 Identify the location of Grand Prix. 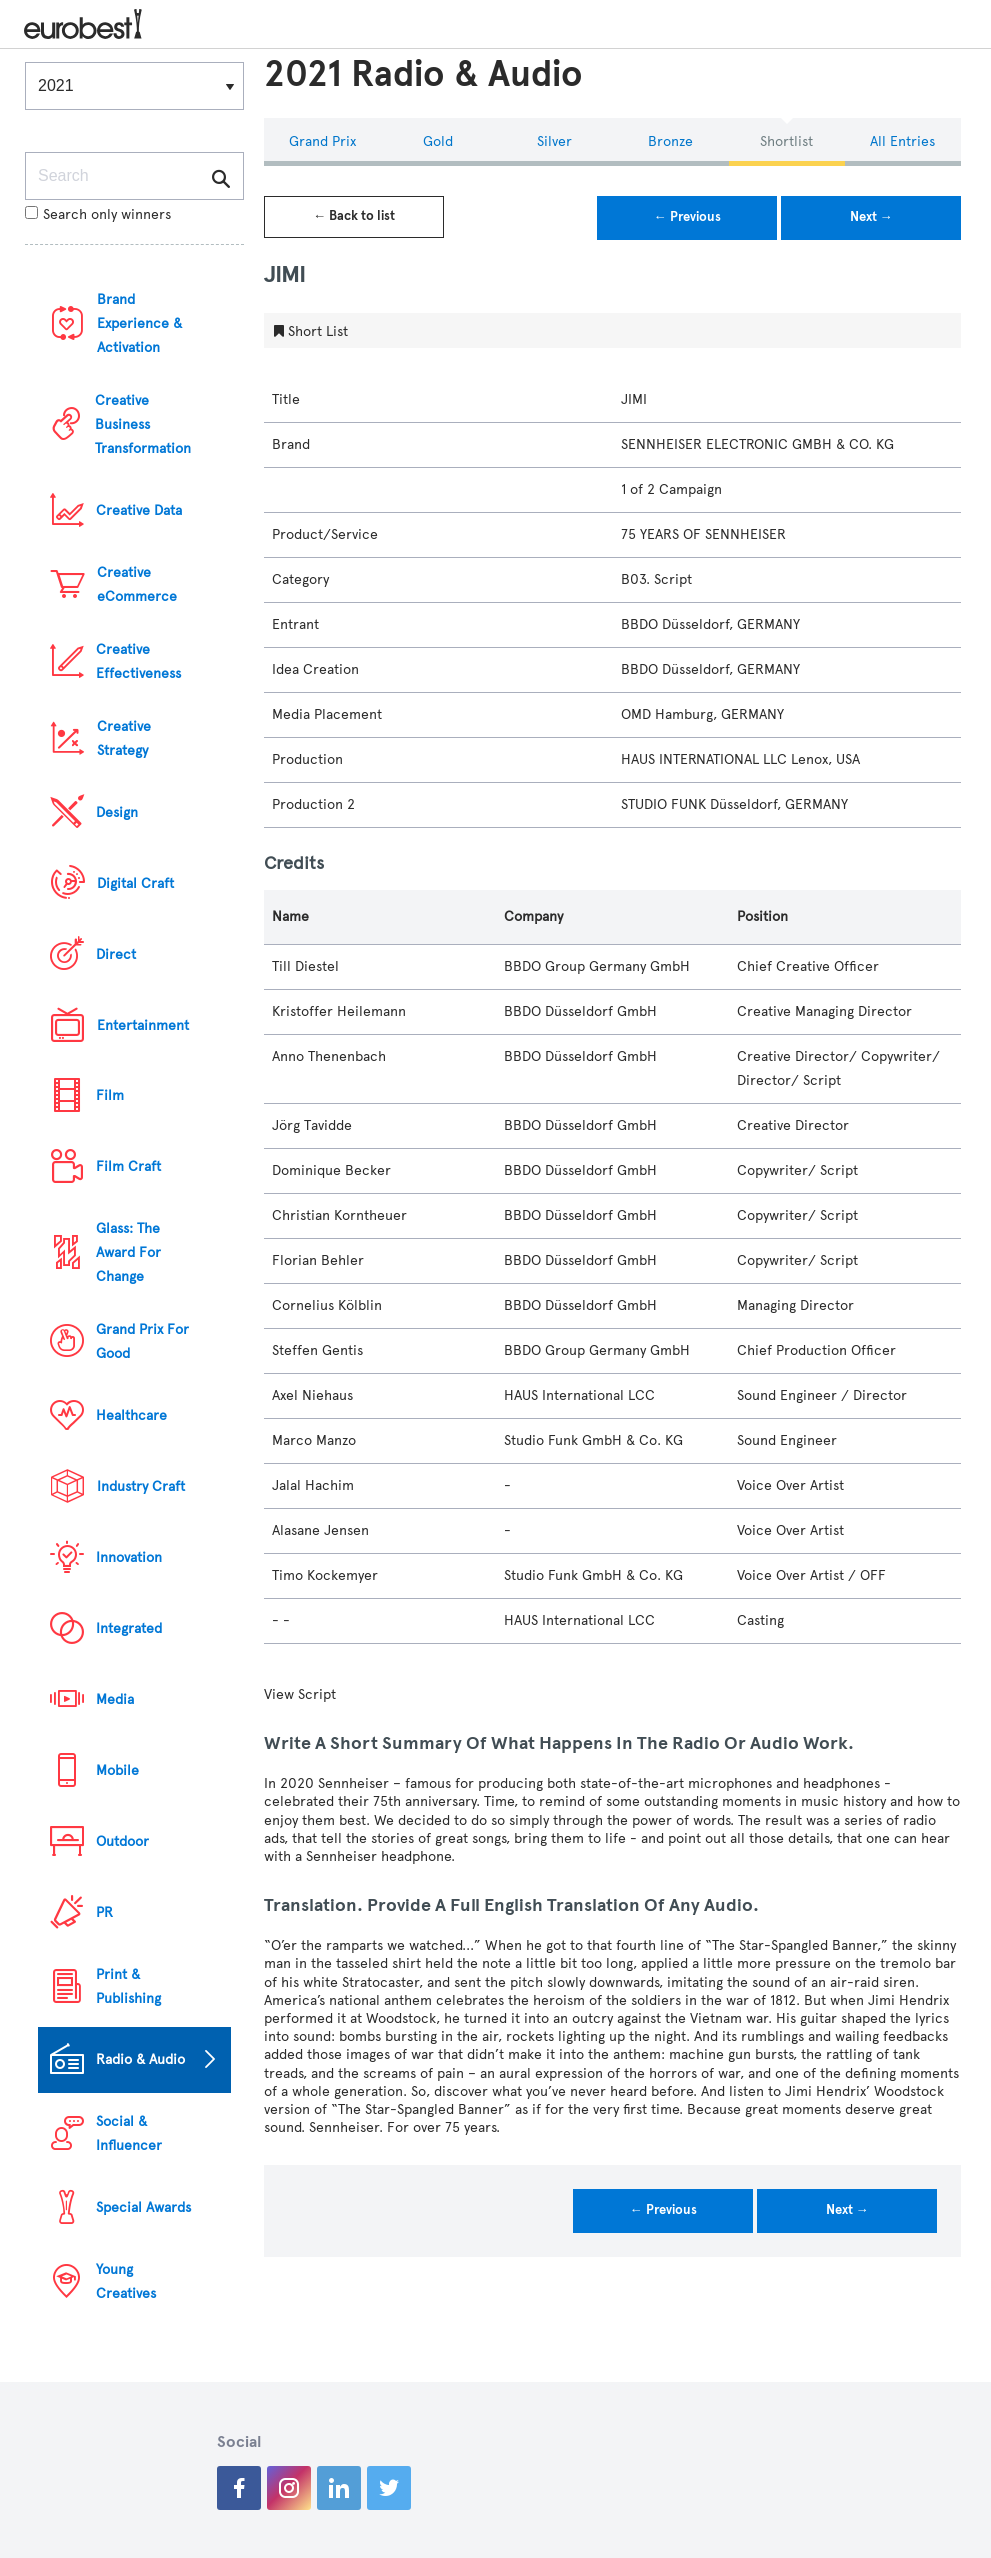
(322, 141).